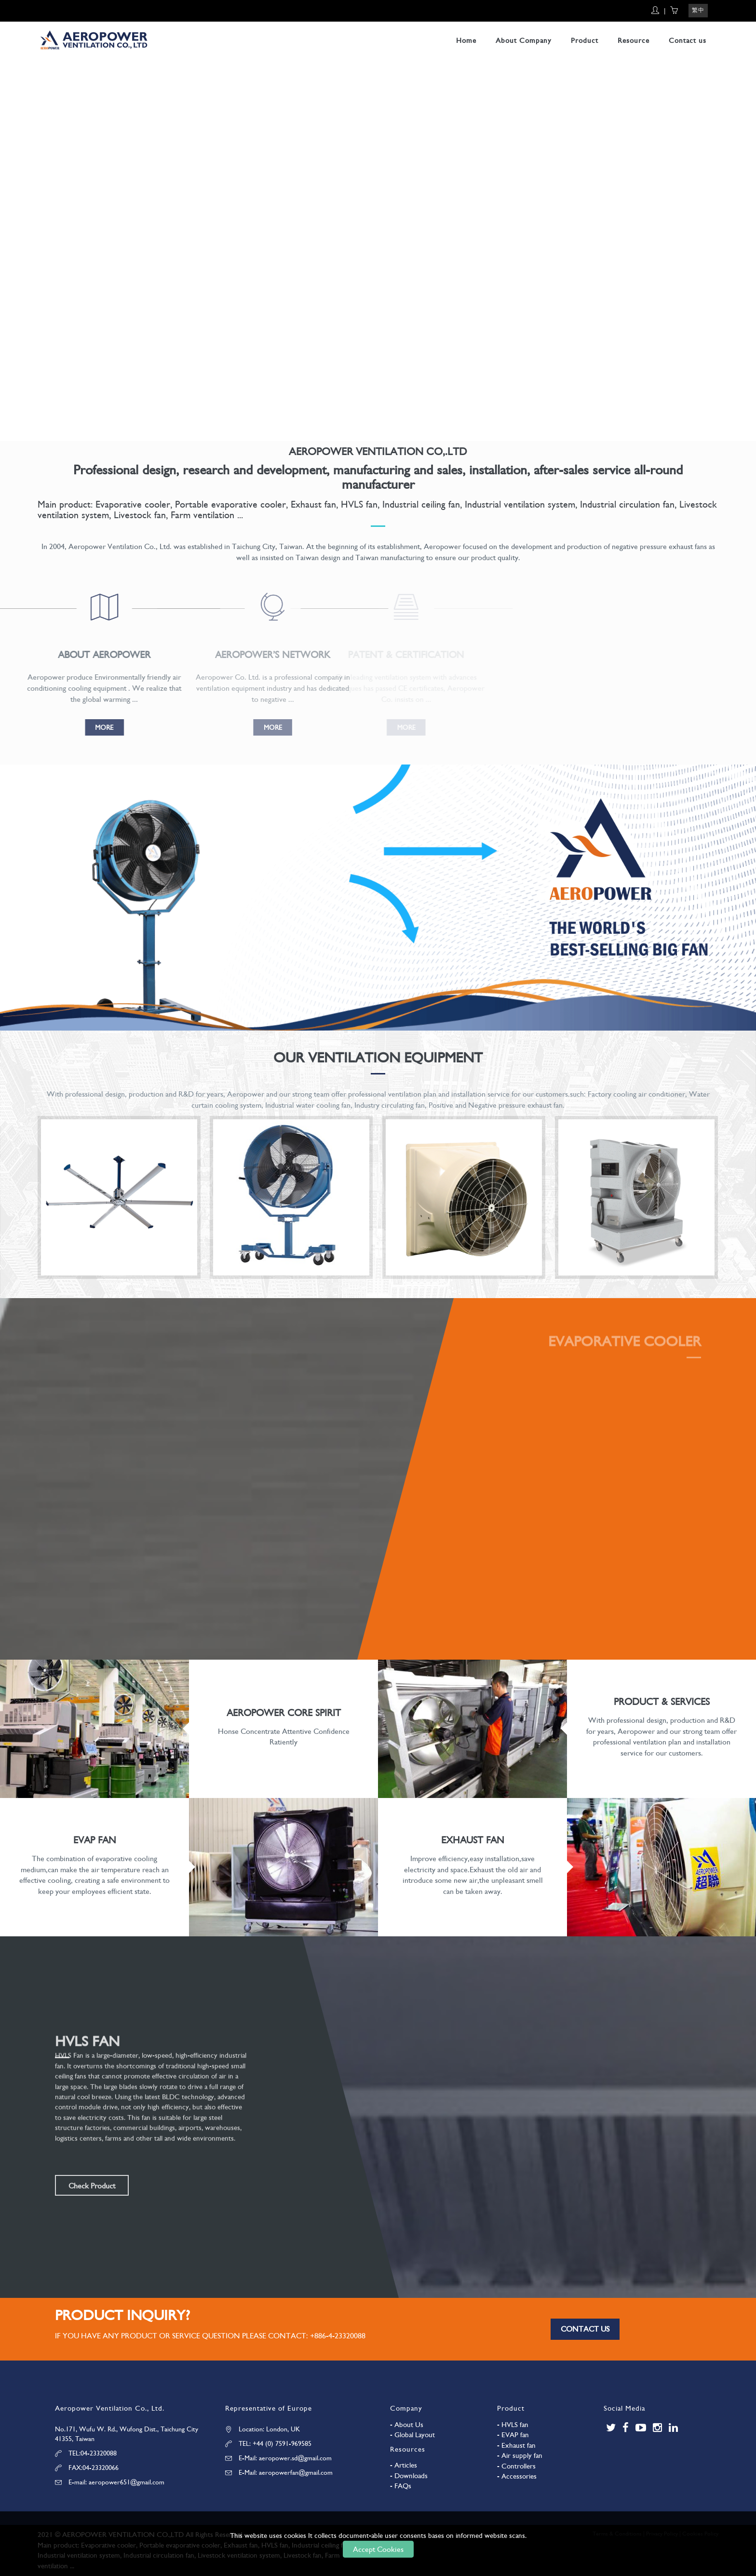 The height and width of the screenshot is (2576, 756). I want to click on - HVLS fan, so click(512, 2424).